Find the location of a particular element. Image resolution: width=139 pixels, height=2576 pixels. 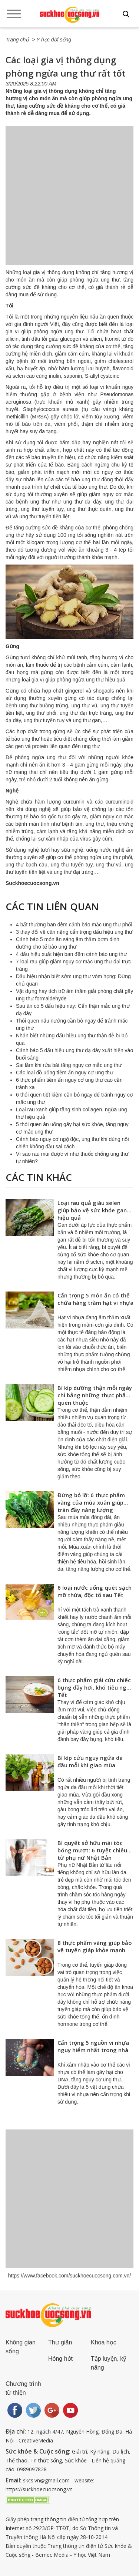

> Y học đời sống is located at coordinates (51, 40).